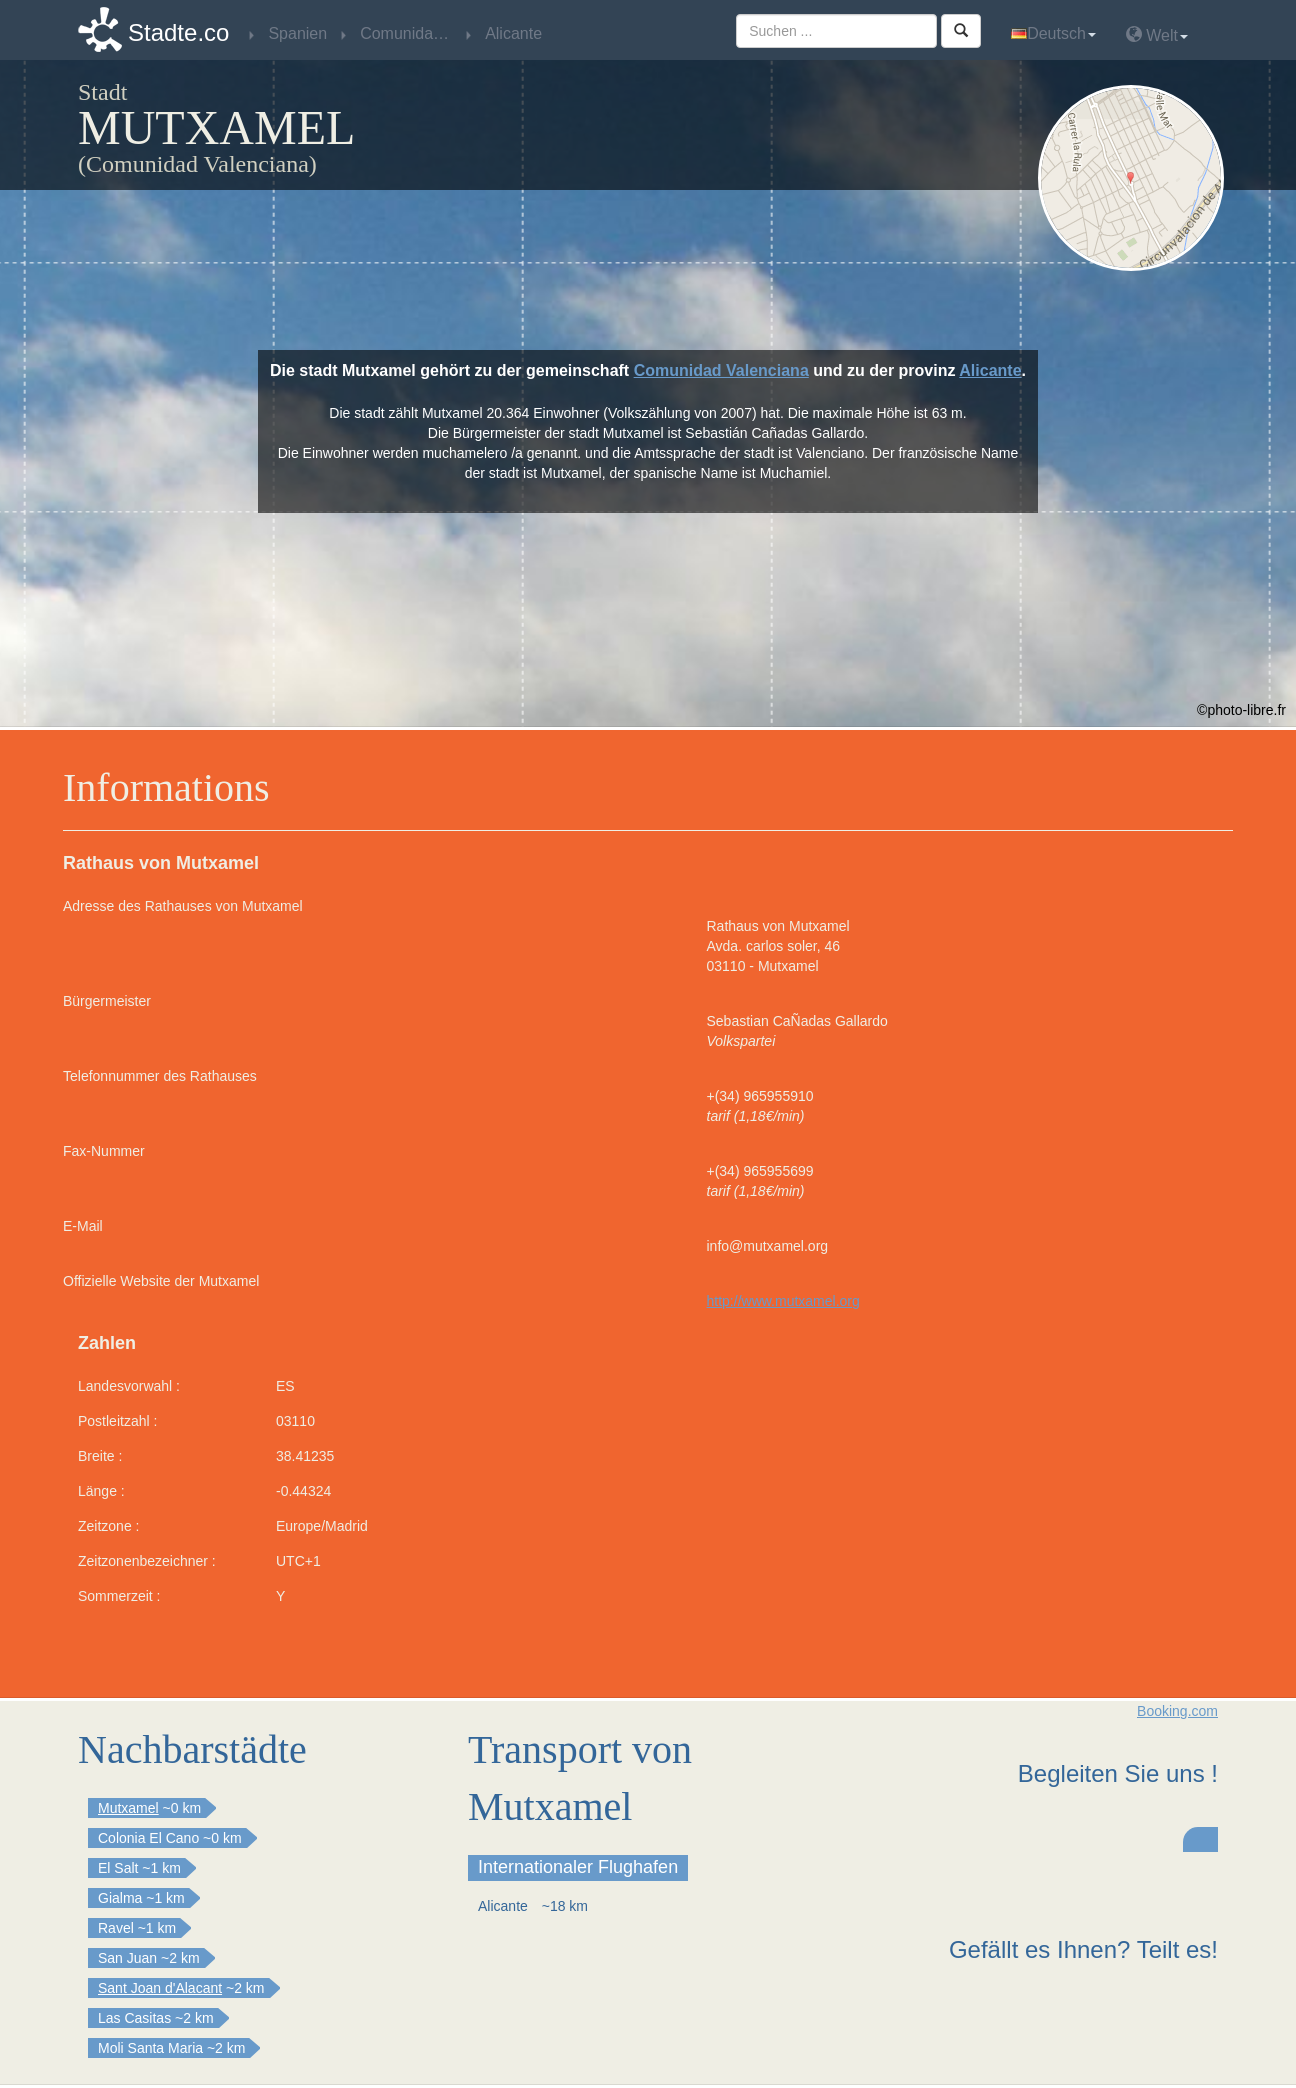 This screenshot has width=1296, height=2088. What do you see at coordinates (1157, 34) in the screenshot?
I see `Welt` at bounding box center [1157, 34].